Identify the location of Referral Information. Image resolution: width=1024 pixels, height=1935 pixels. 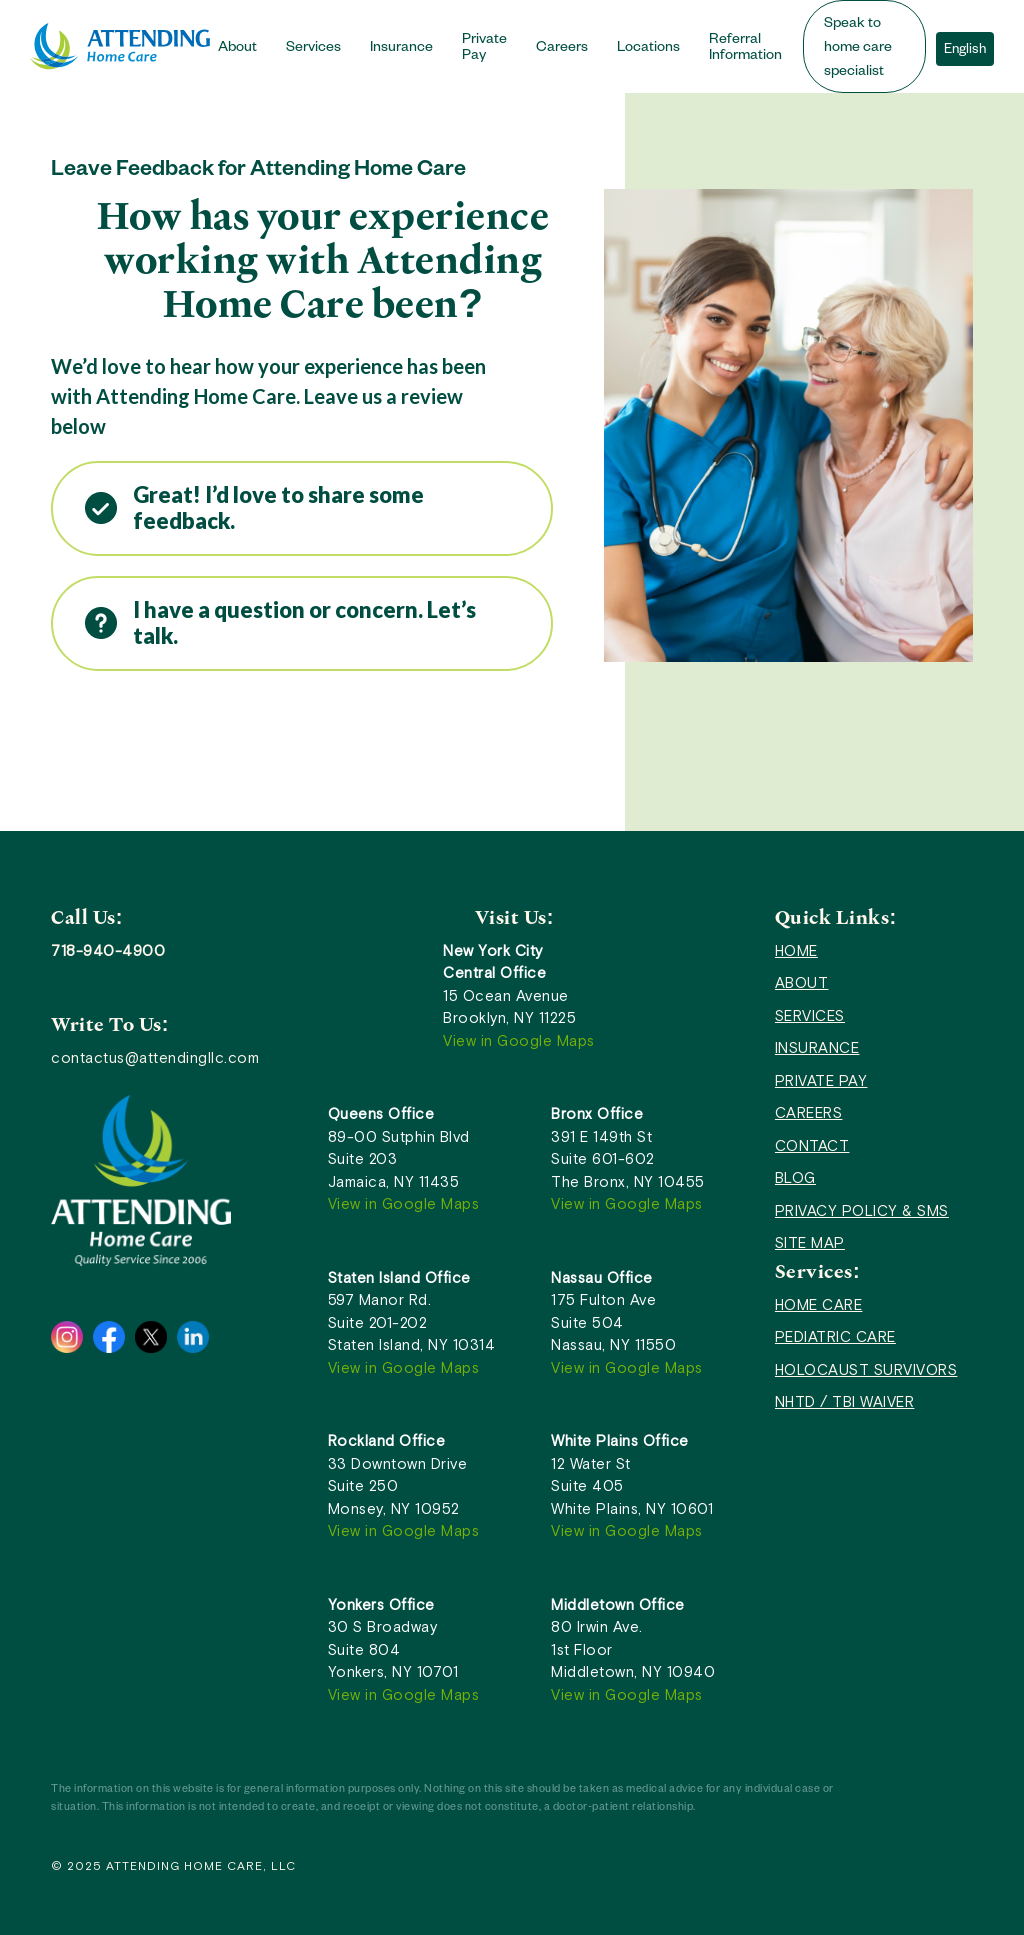
(745, 49).